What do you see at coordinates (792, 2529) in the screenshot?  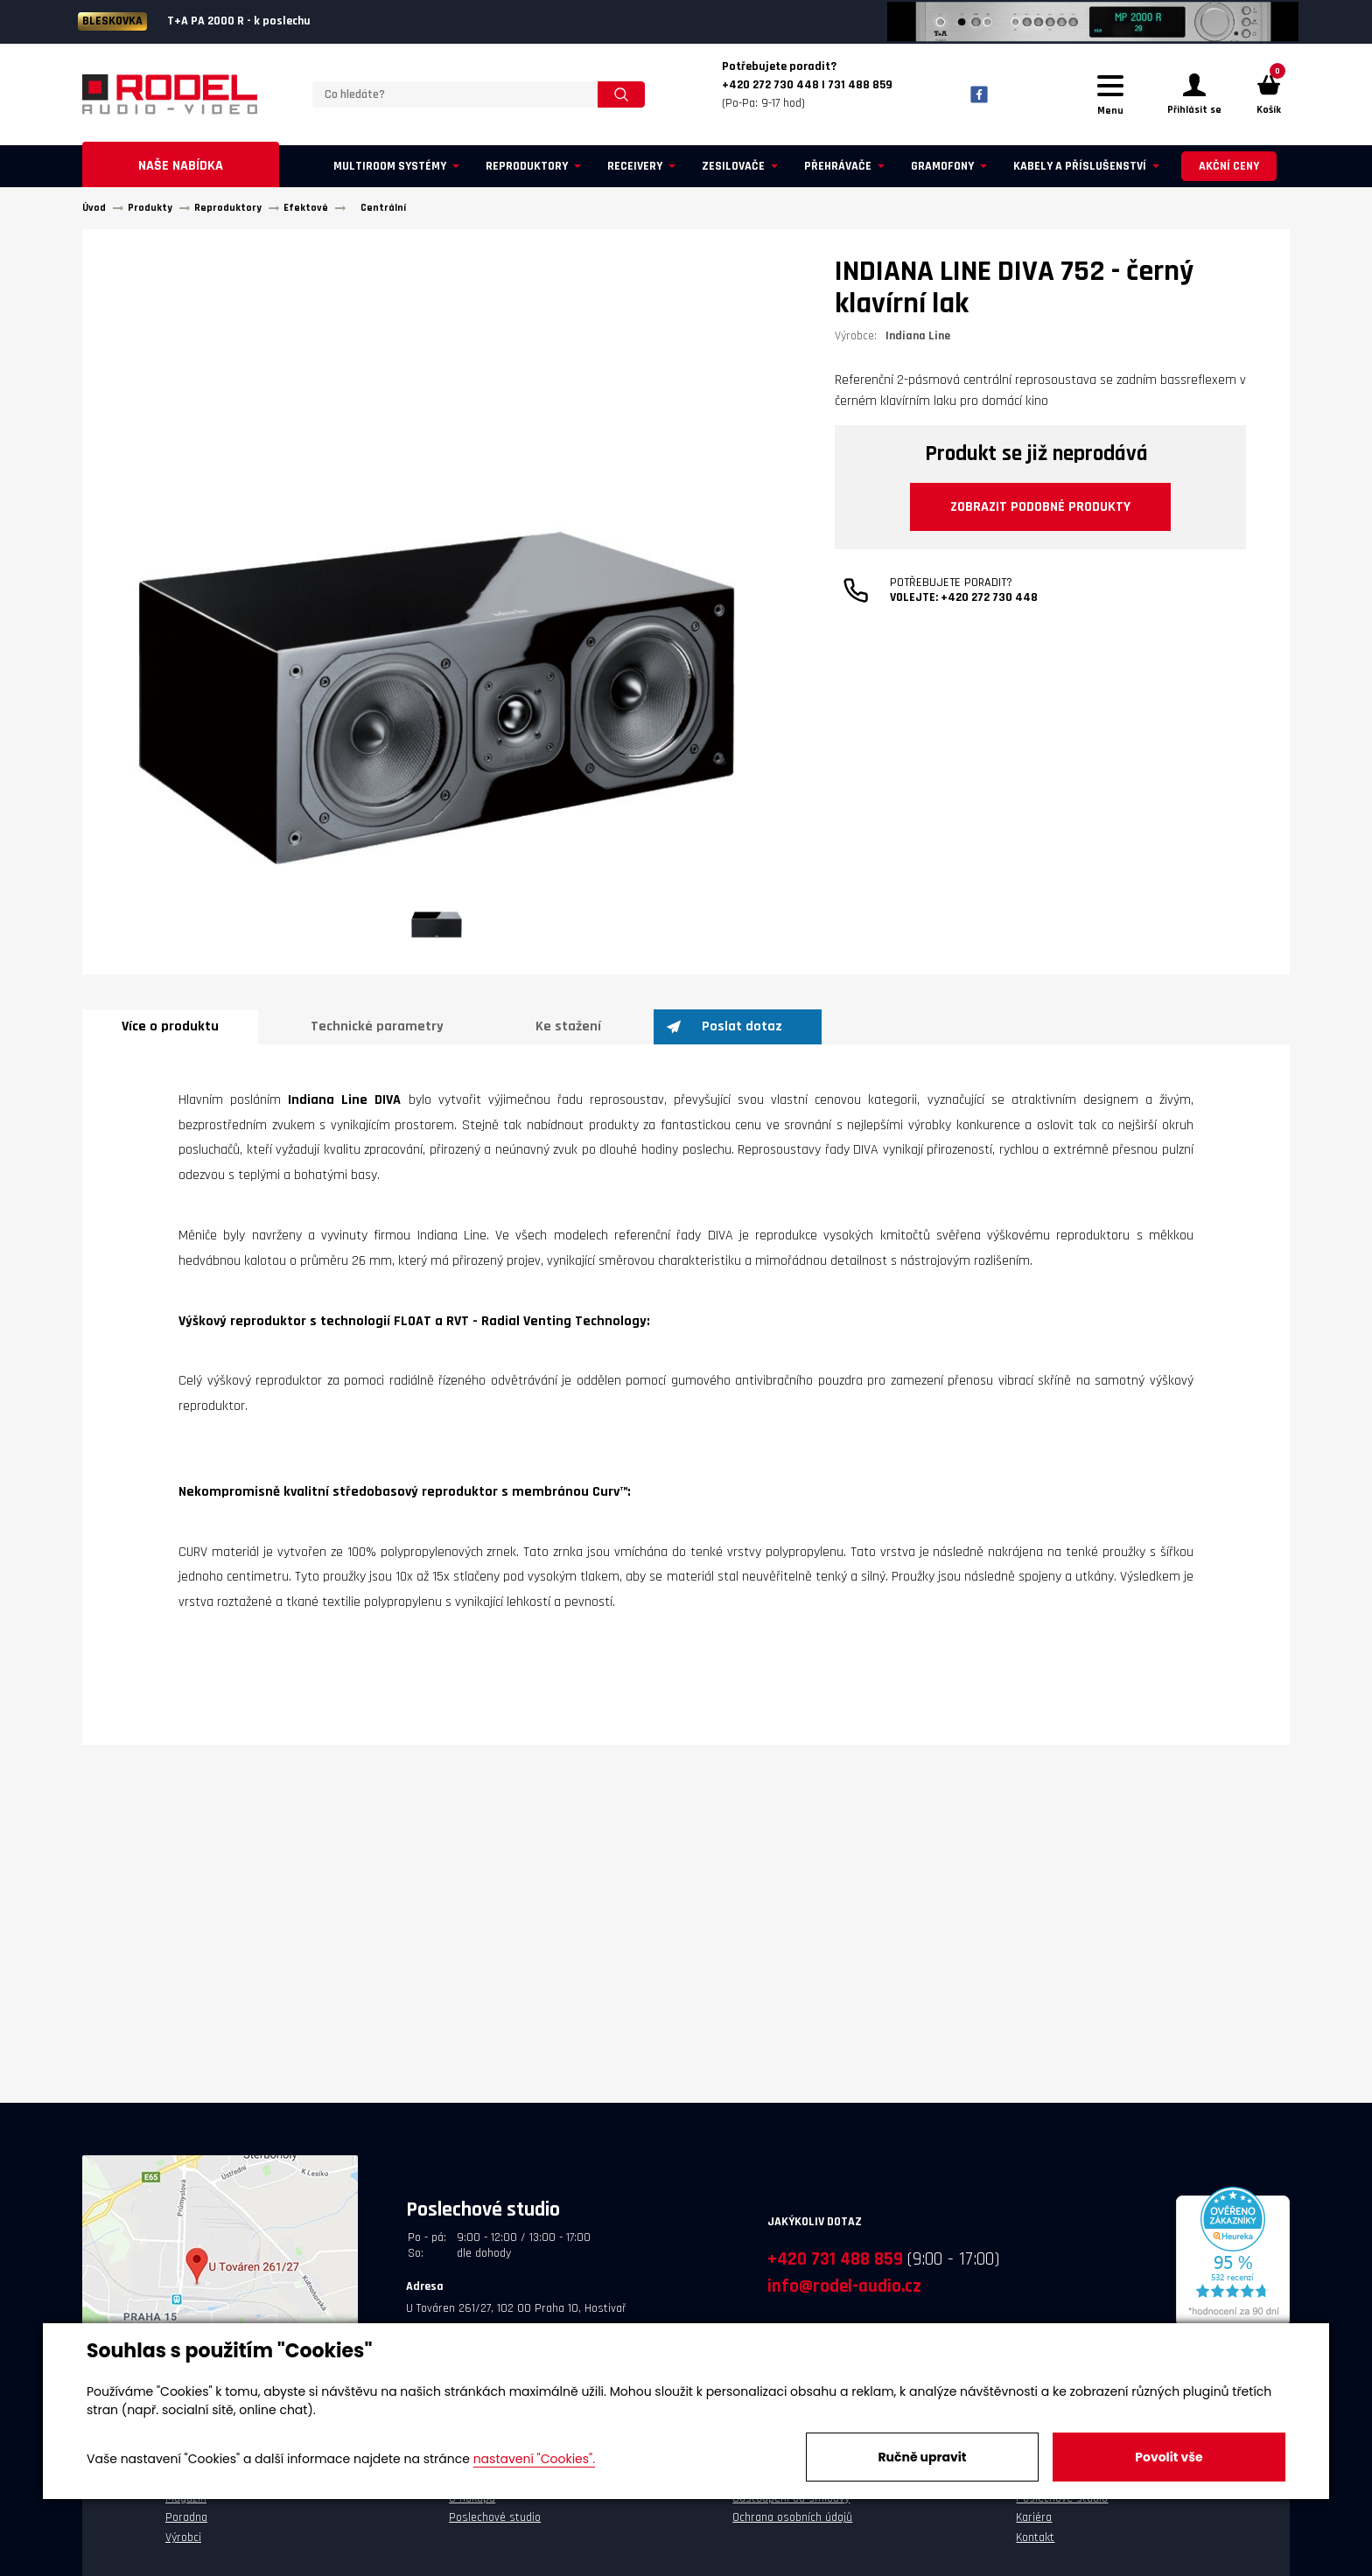 I see `Ochrana osobních údajů` at bounding box center [792, 2529].